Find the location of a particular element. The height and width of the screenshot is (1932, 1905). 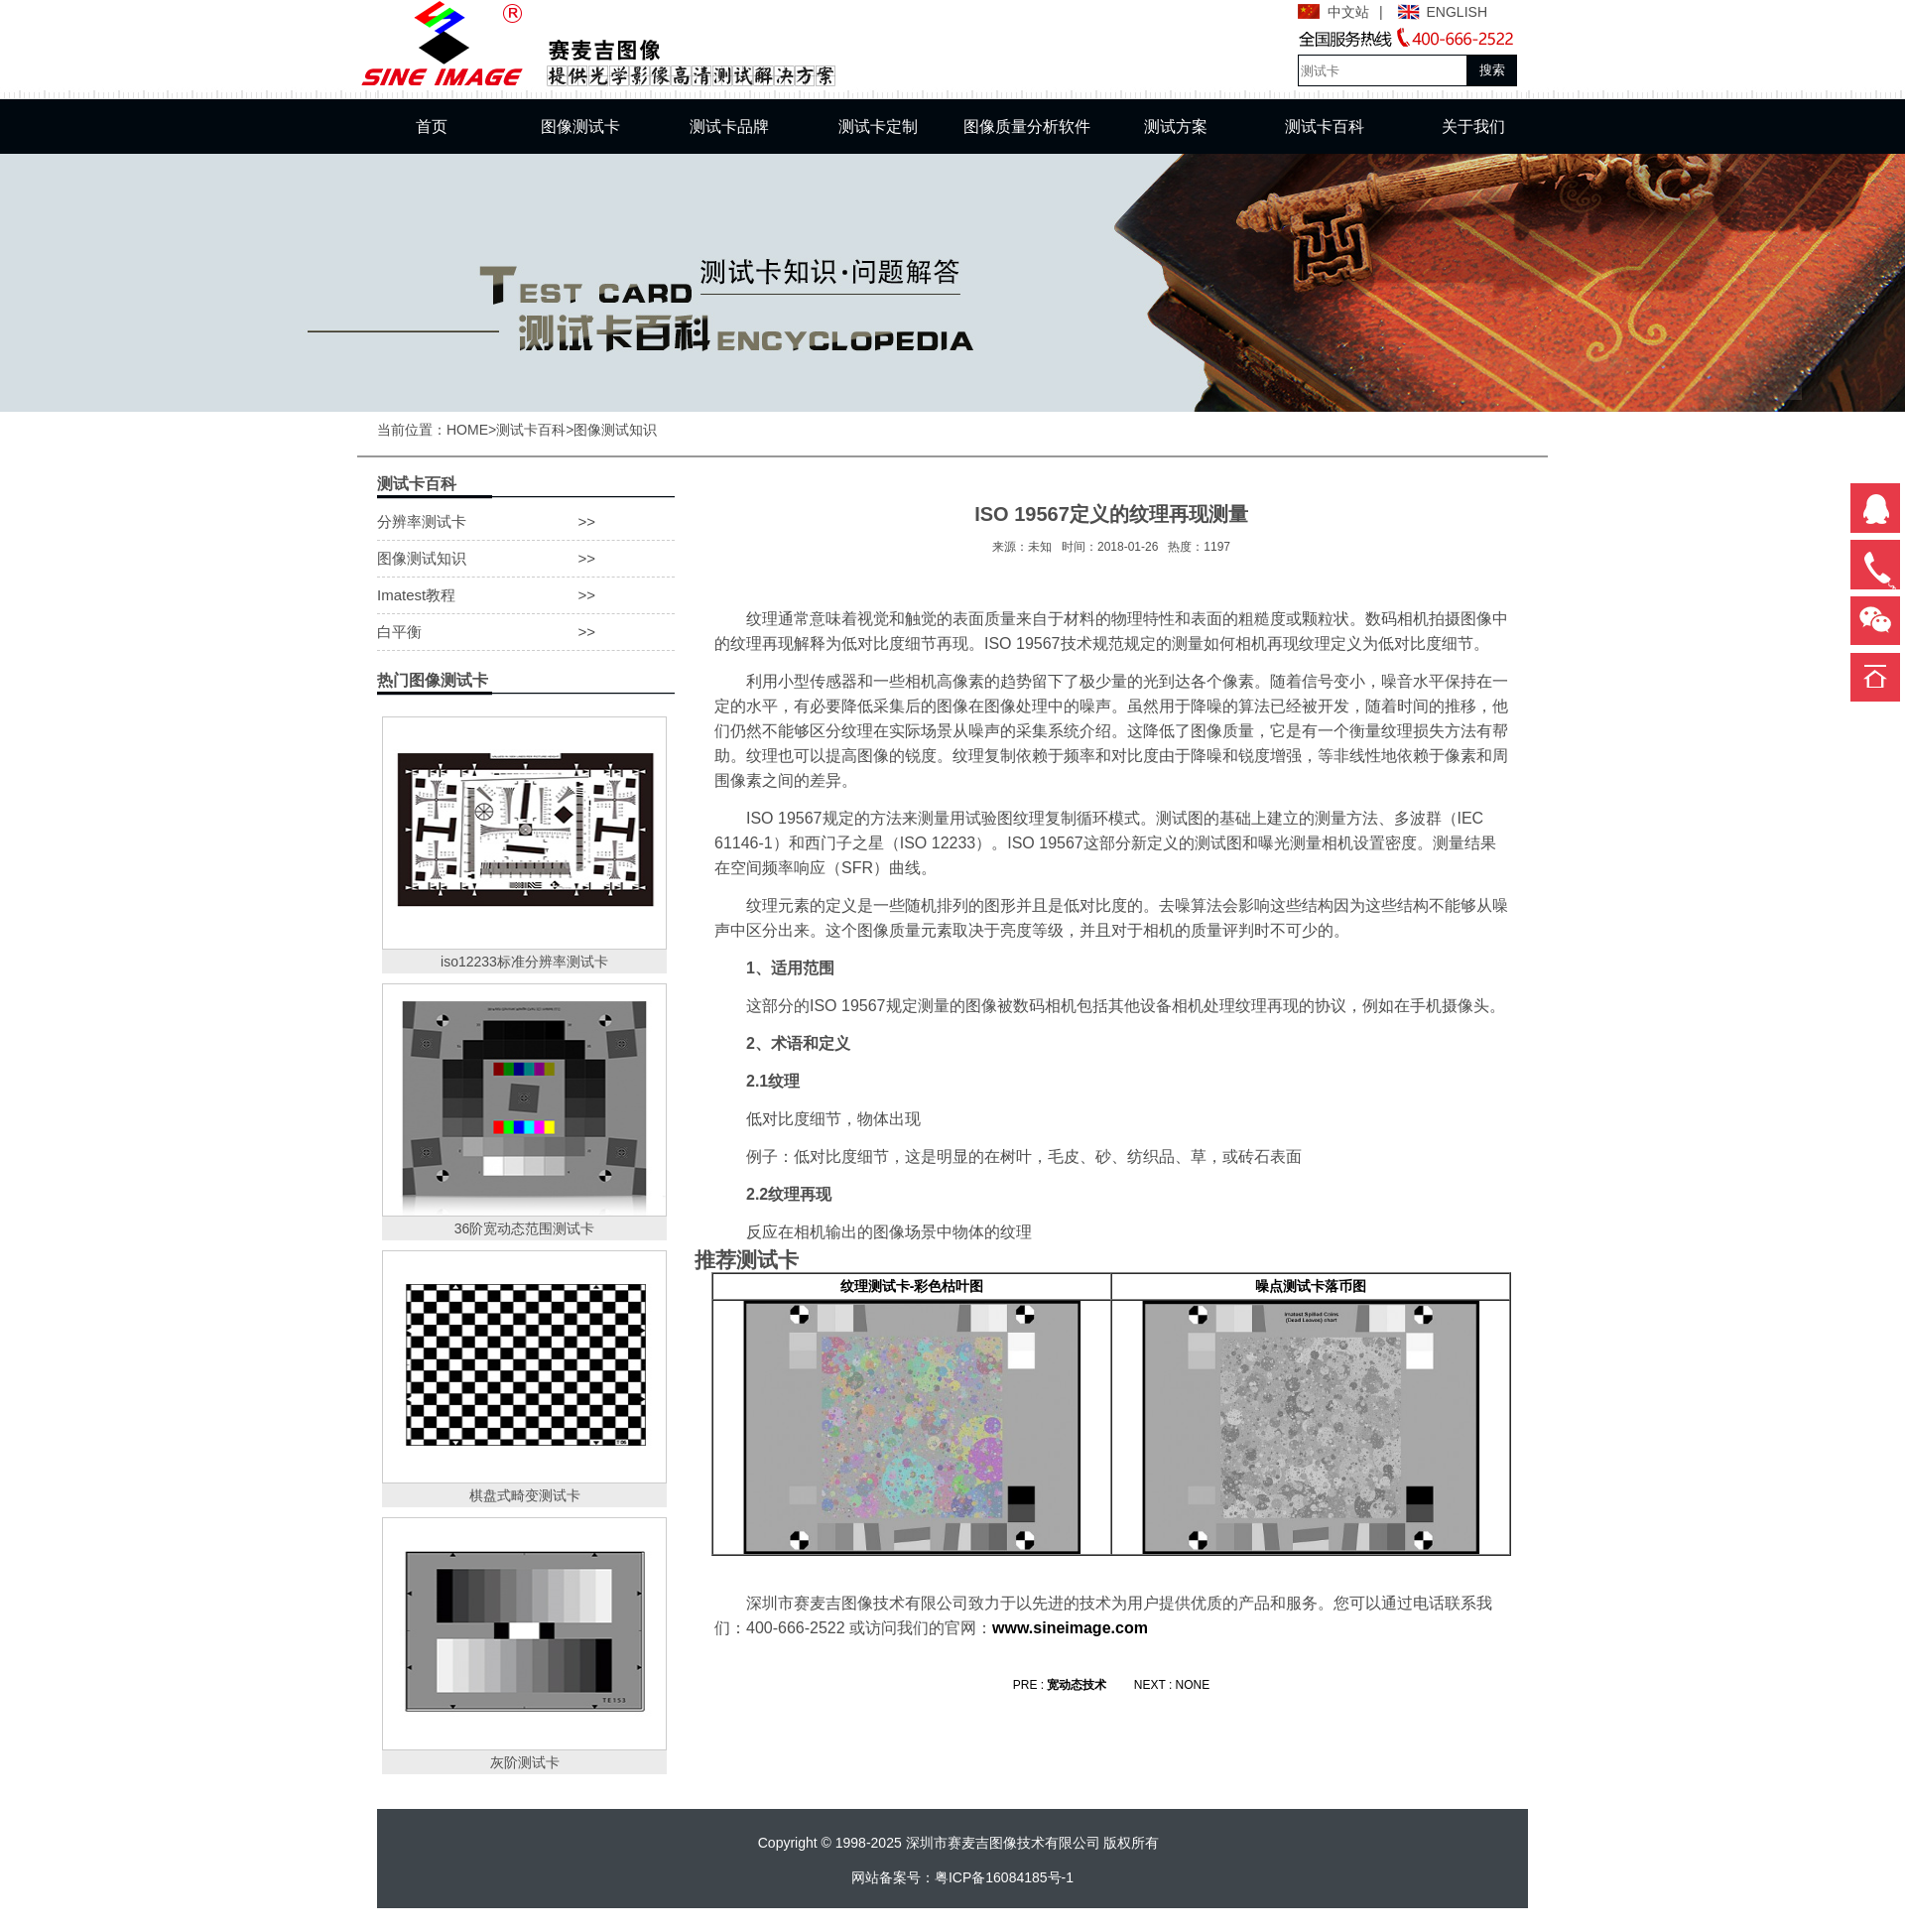

测试方案 is located at coordinates (1175, 126).